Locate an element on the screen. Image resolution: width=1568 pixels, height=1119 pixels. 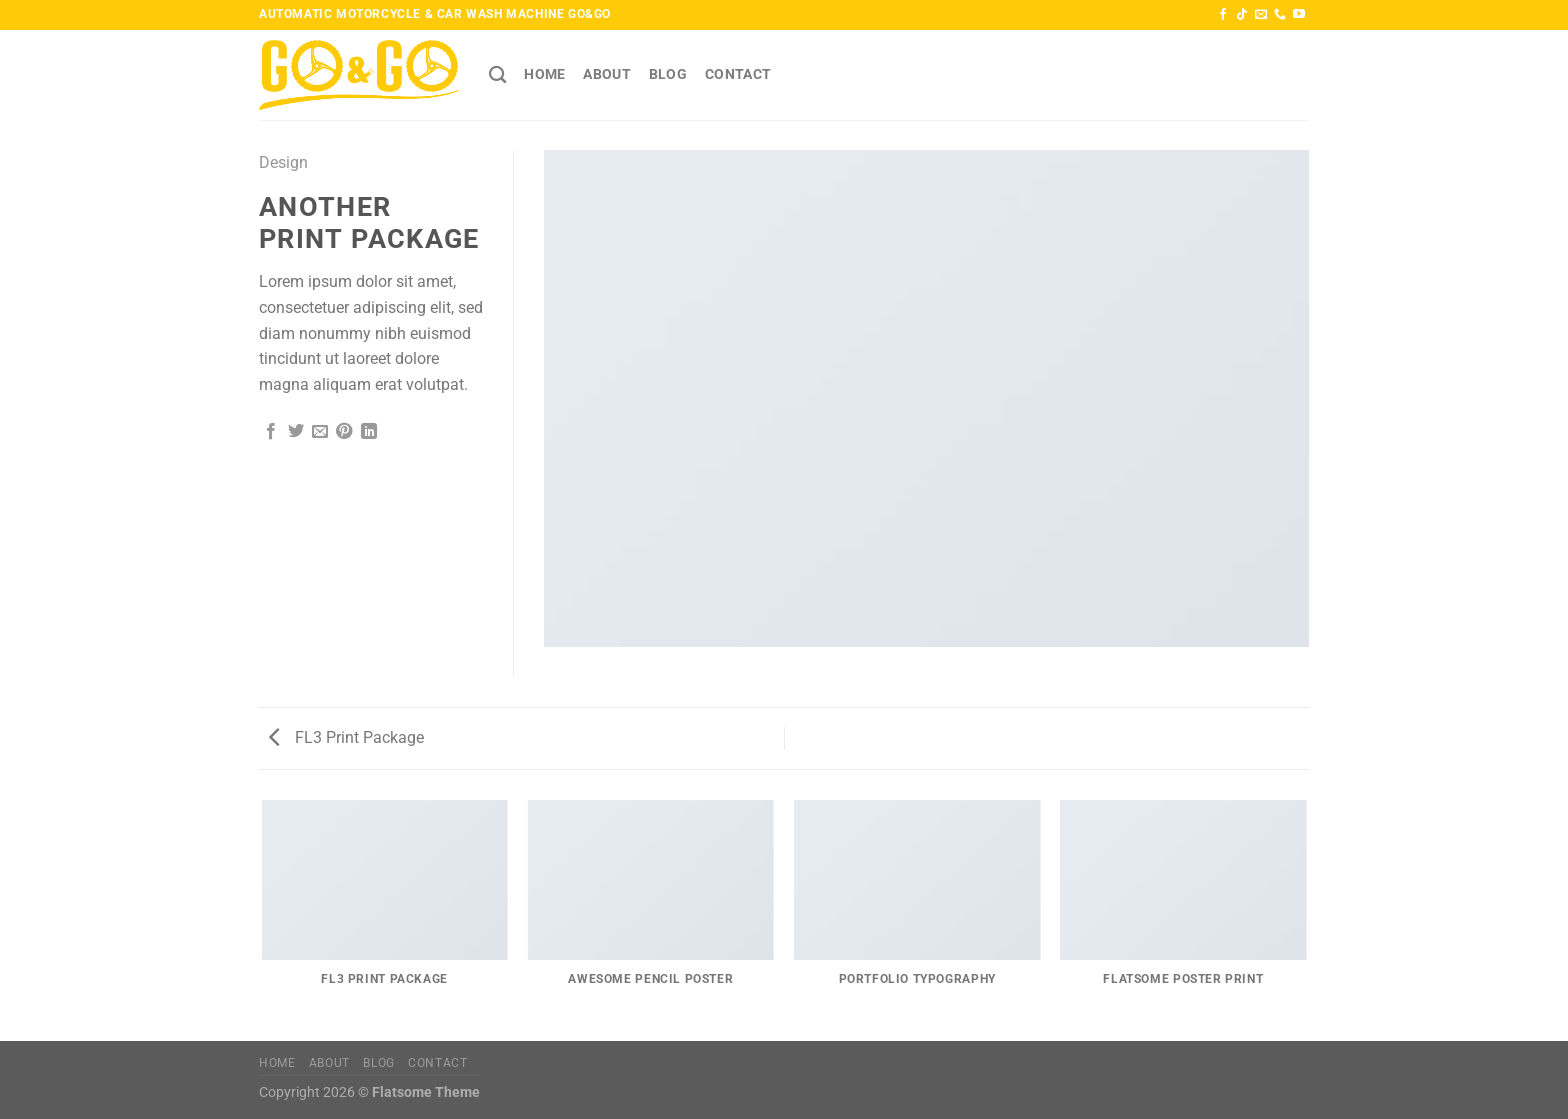
[Follow on YouTube] is located at coordinates (1299, 15).